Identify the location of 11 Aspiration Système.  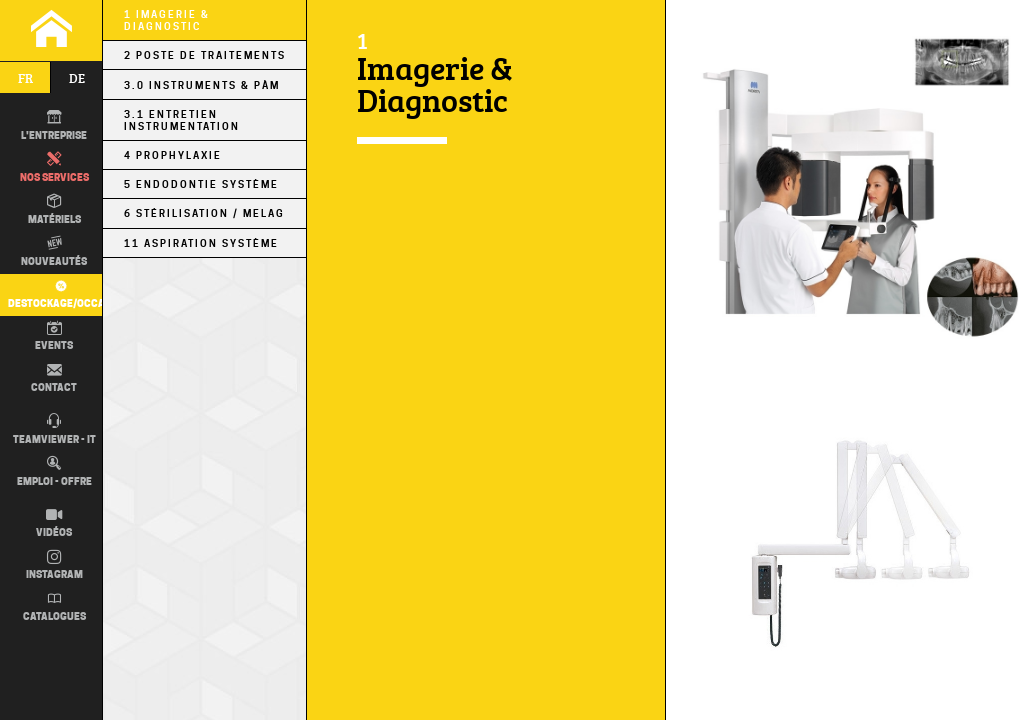
(201, 243).